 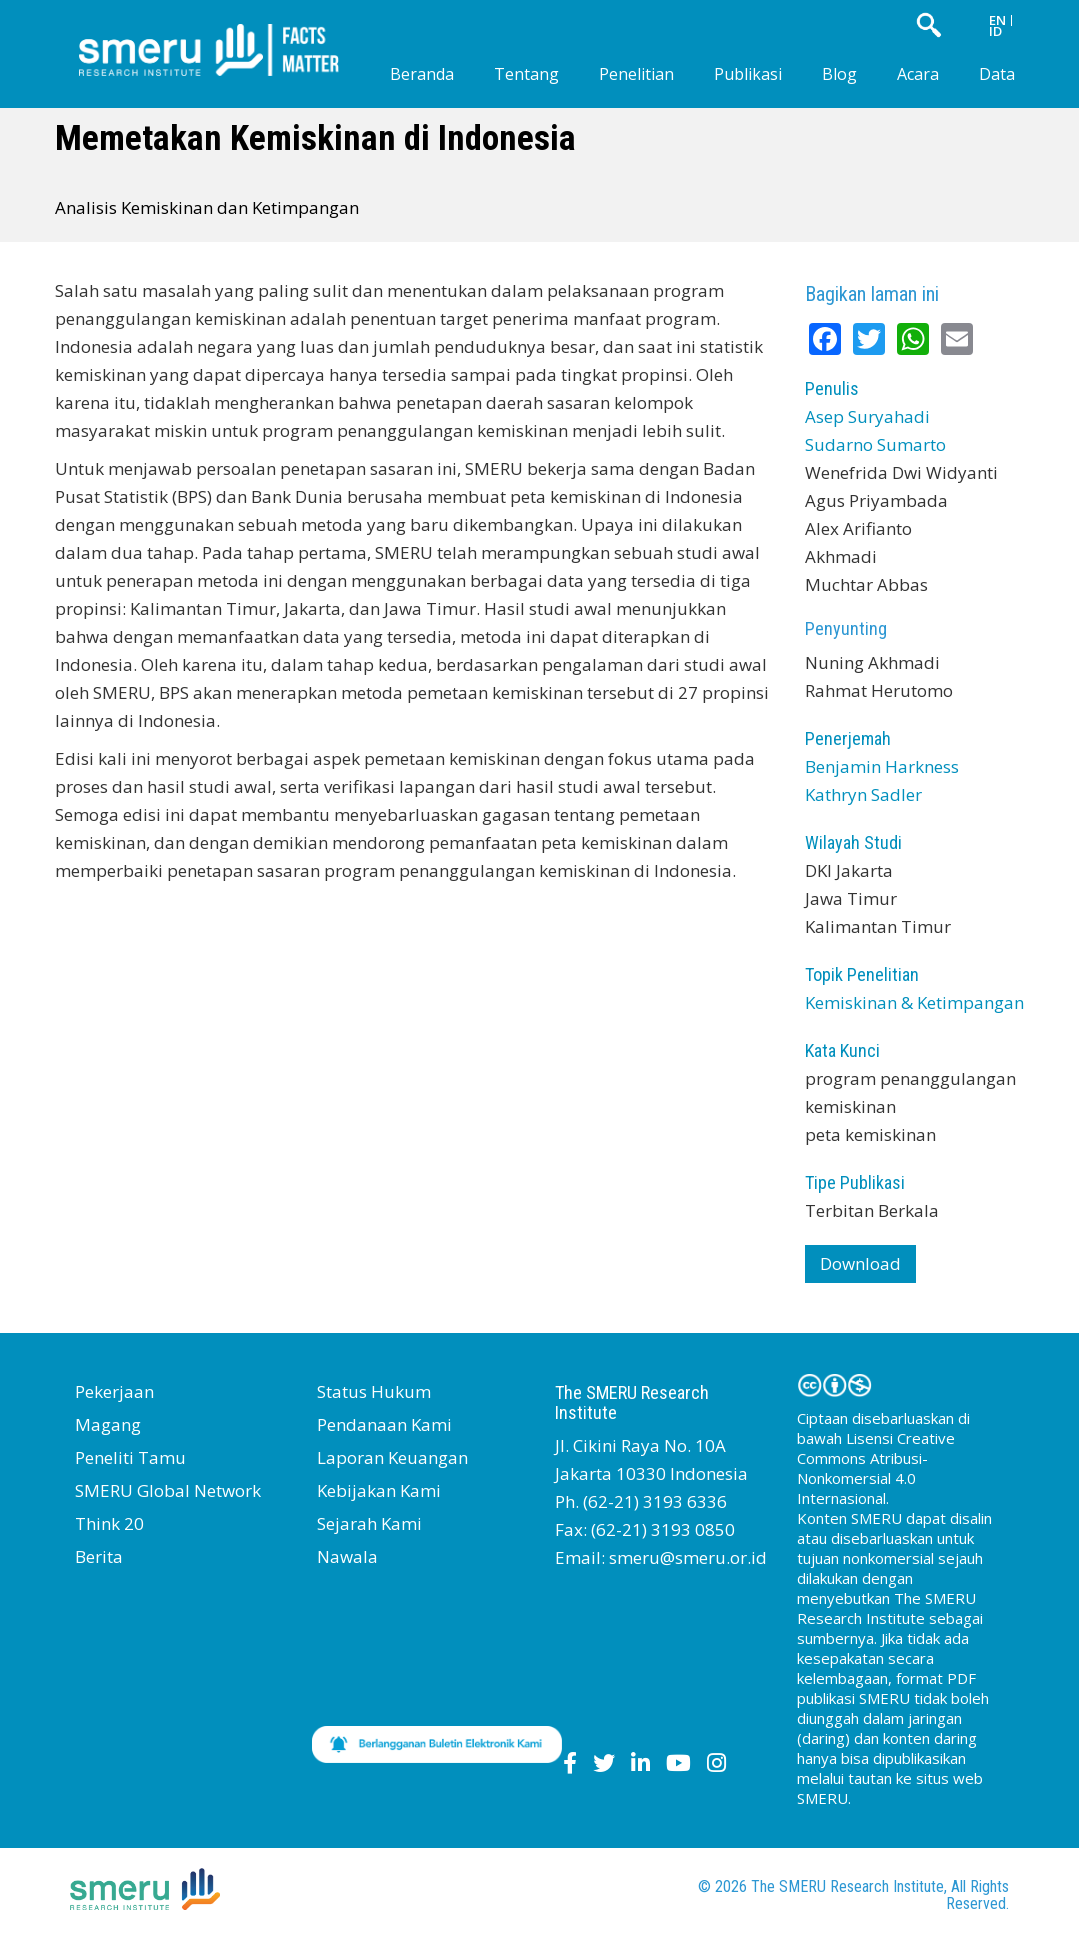 I want to click on Beranda, so click(x=422, y=74).